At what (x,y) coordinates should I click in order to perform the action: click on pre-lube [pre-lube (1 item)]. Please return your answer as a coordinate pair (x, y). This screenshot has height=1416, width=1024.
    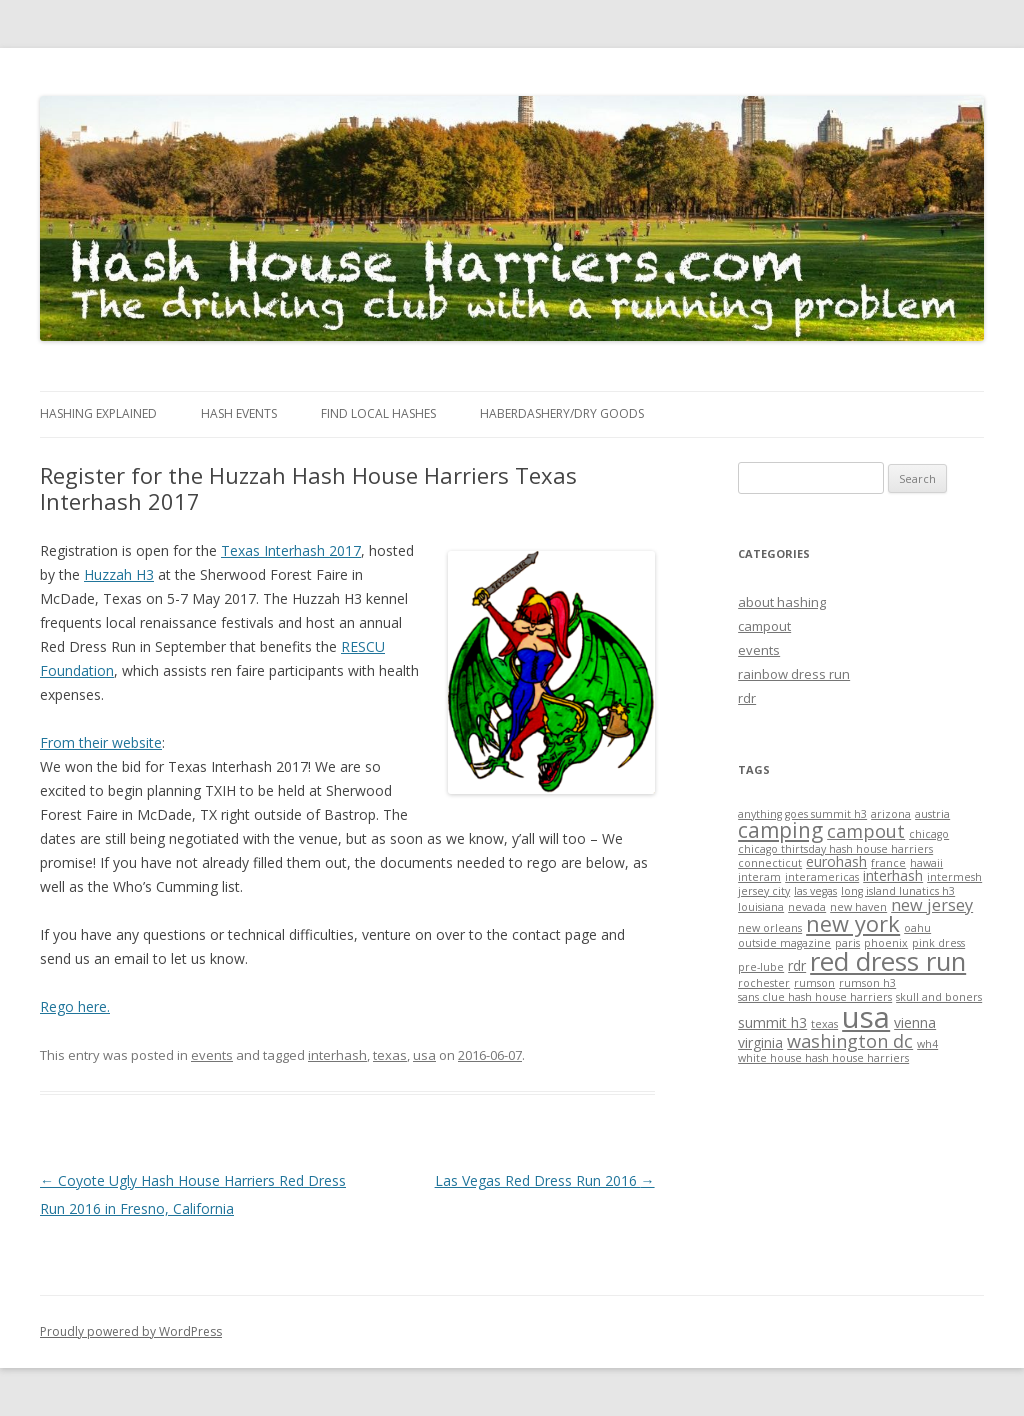
    Looking at the image, I should click on (761, 967).